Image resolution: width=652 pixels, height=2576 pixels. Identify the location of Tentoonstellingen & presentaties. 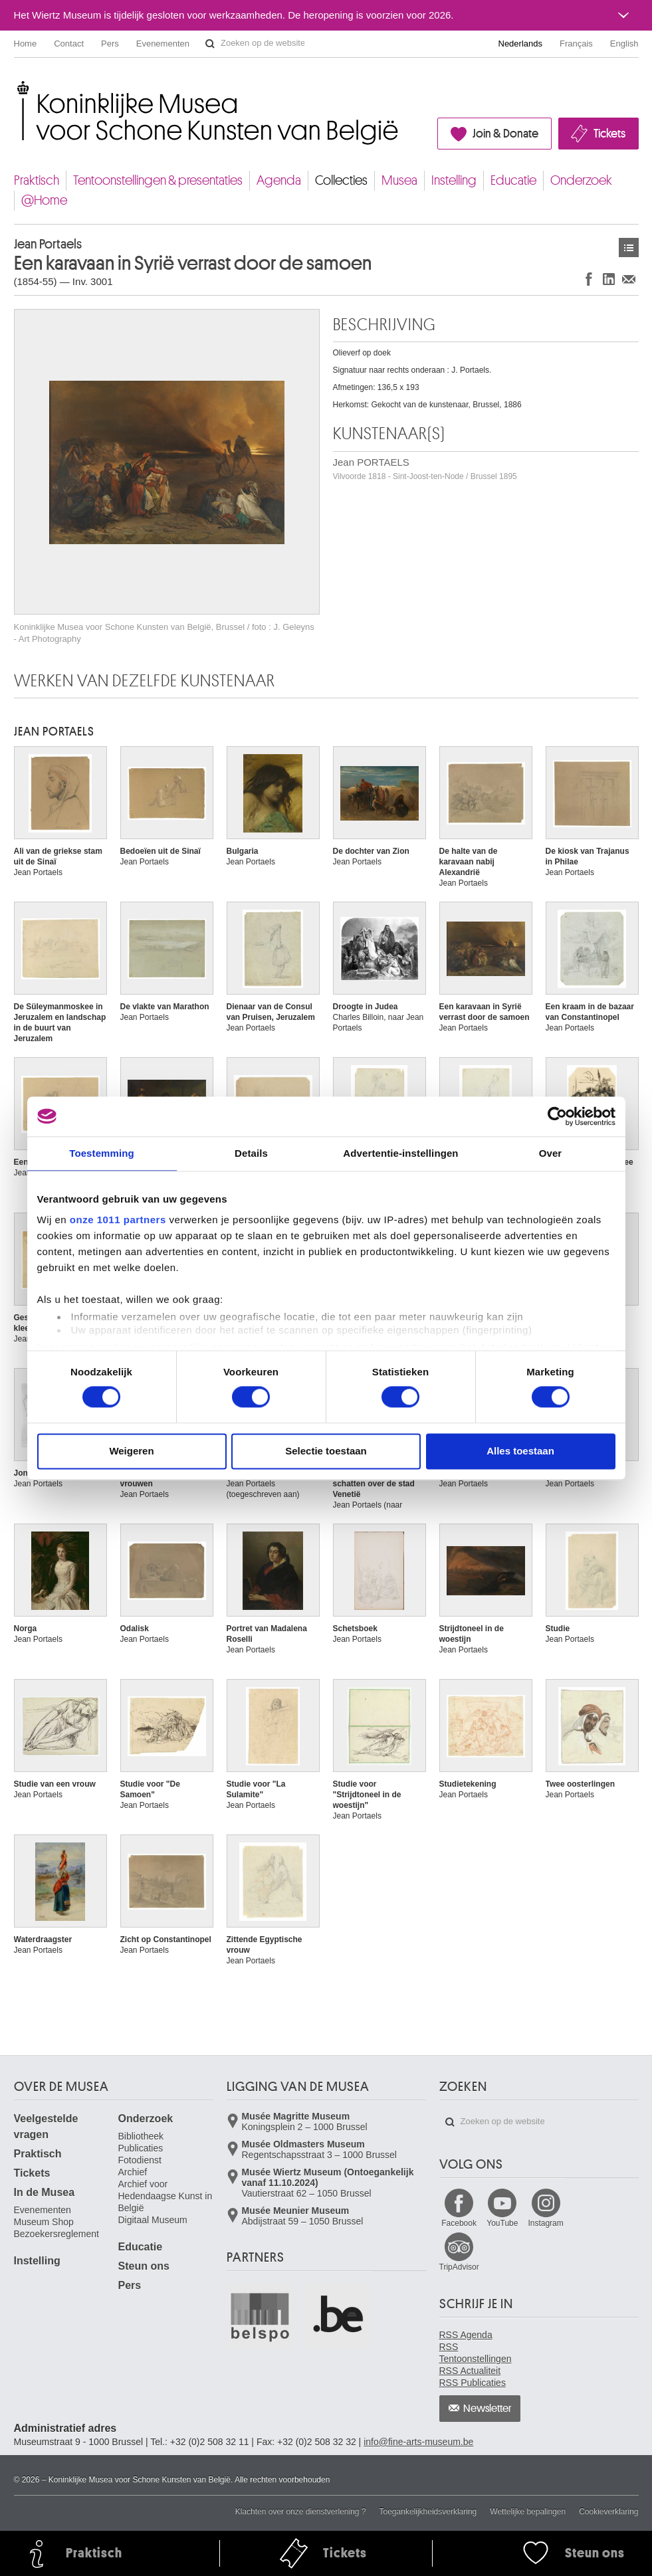
(158, 180).